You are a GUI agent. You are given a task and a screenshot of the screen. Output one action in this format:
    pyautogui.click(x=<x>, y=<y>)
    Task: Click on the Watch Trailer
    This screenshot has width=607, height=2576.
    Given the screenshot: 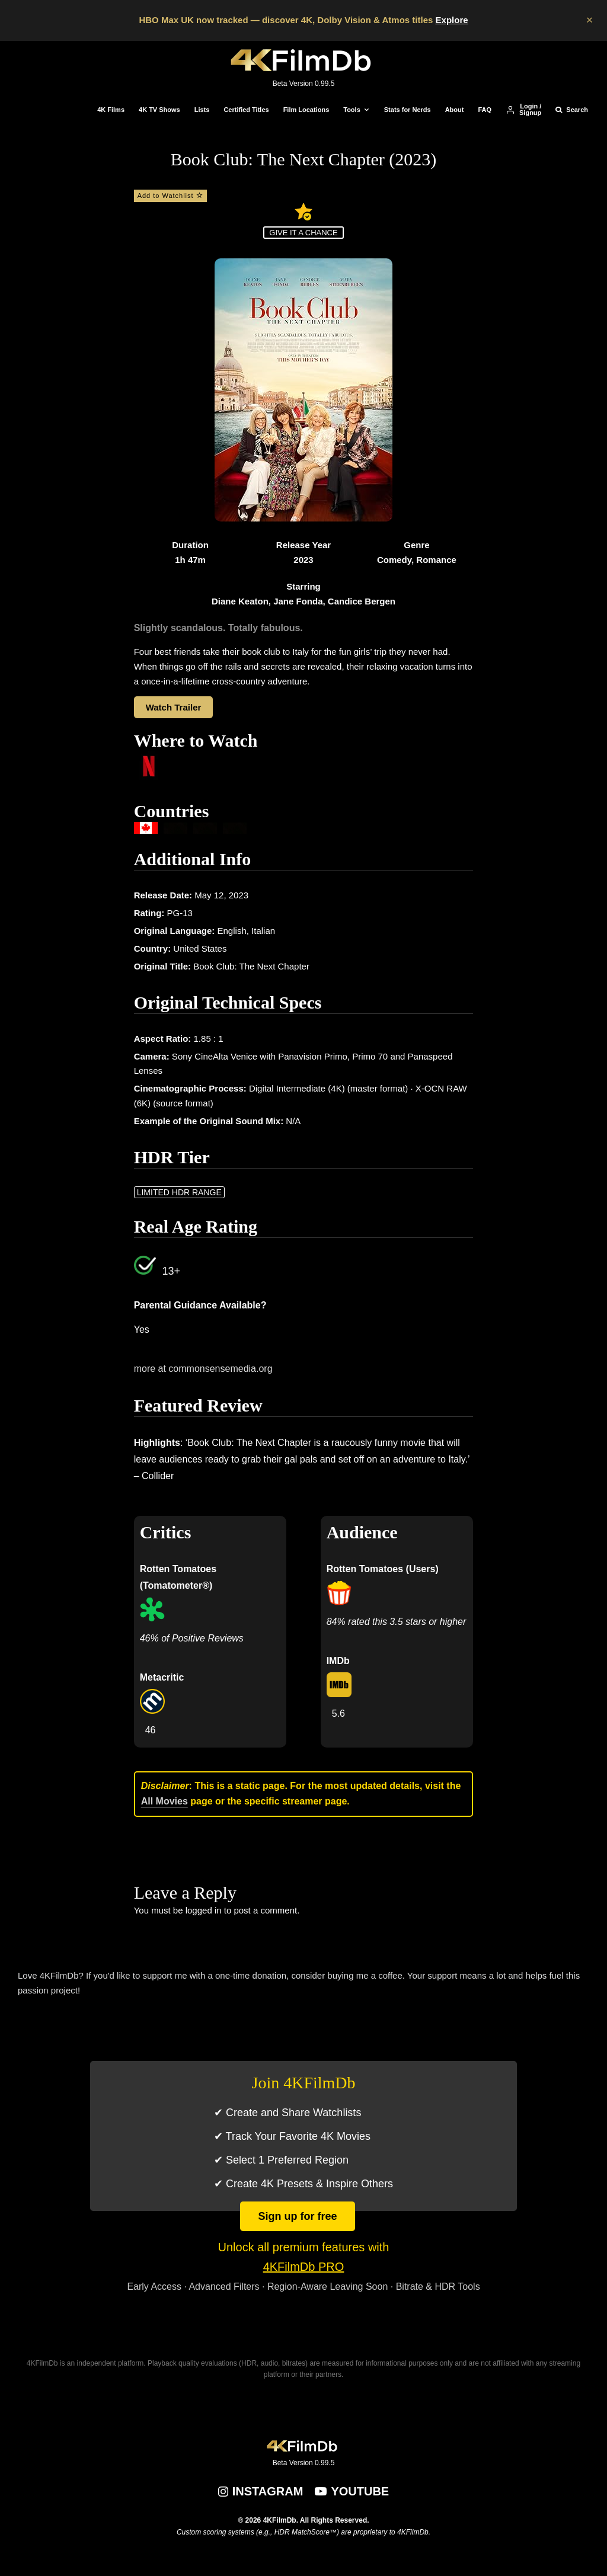 What is the action you would take?
    pyautogui.click(x=174, y=707)
    